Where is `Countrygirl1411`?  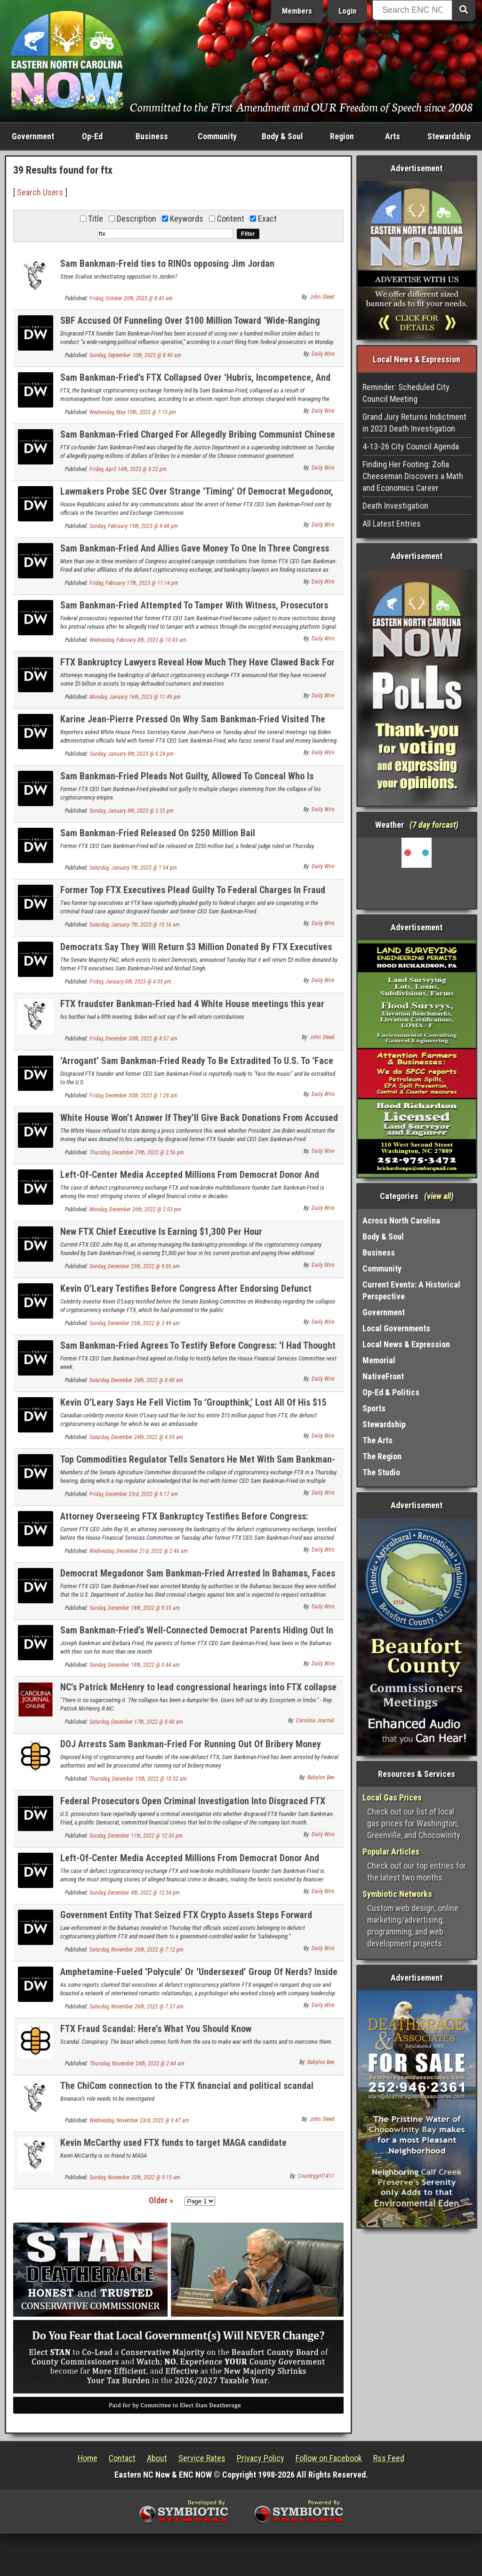 Countrygirl1411 is located at coordinates (316, 2176).